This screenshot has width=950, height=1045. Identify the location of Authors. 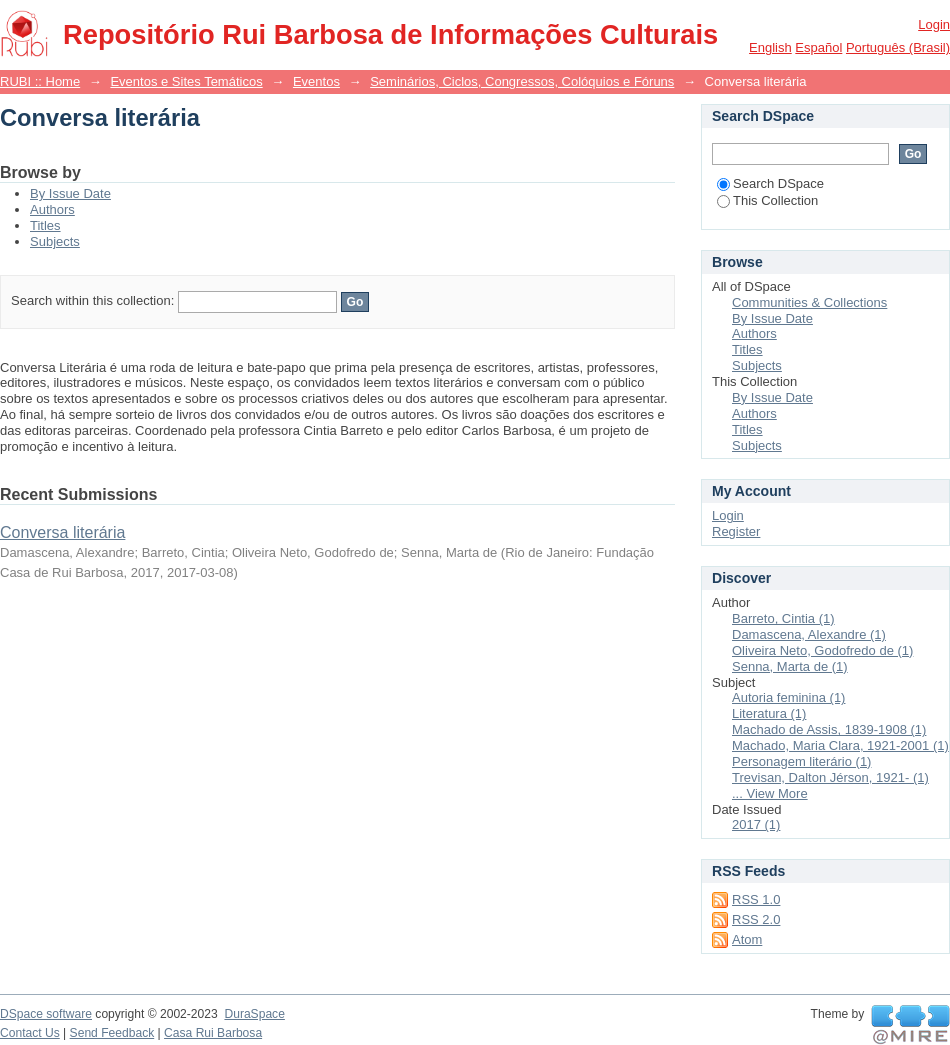
(52, 209).